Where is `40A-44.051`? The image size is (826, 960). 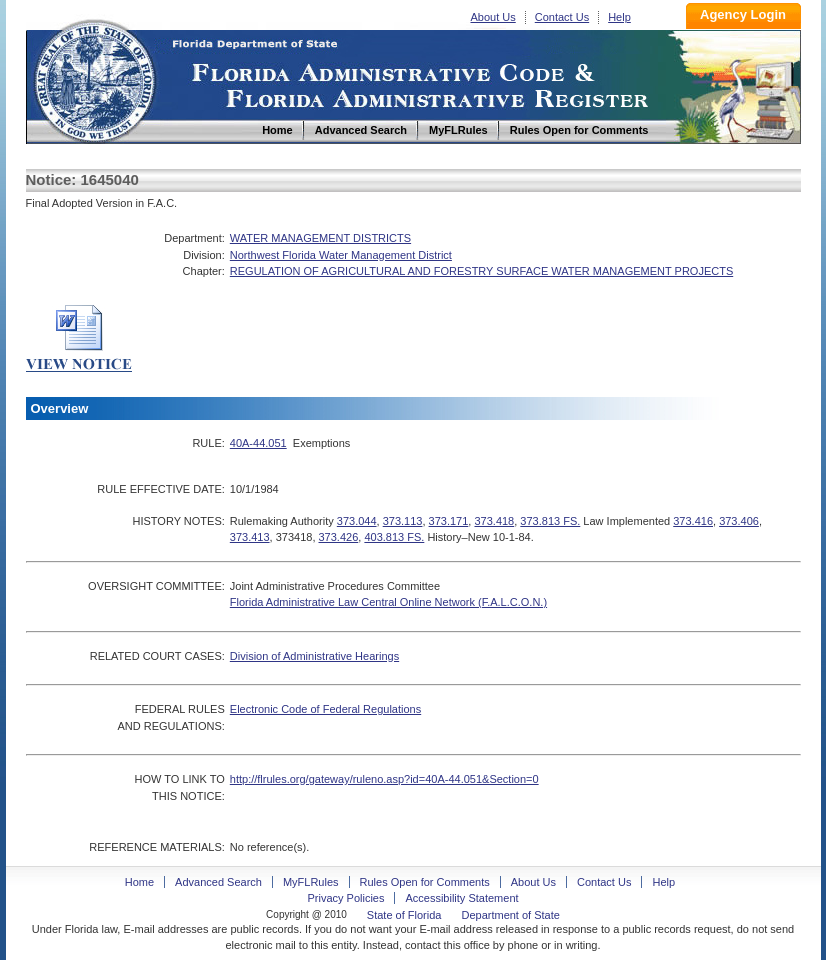 40A-44.051 is located at coordinates (258, 443).